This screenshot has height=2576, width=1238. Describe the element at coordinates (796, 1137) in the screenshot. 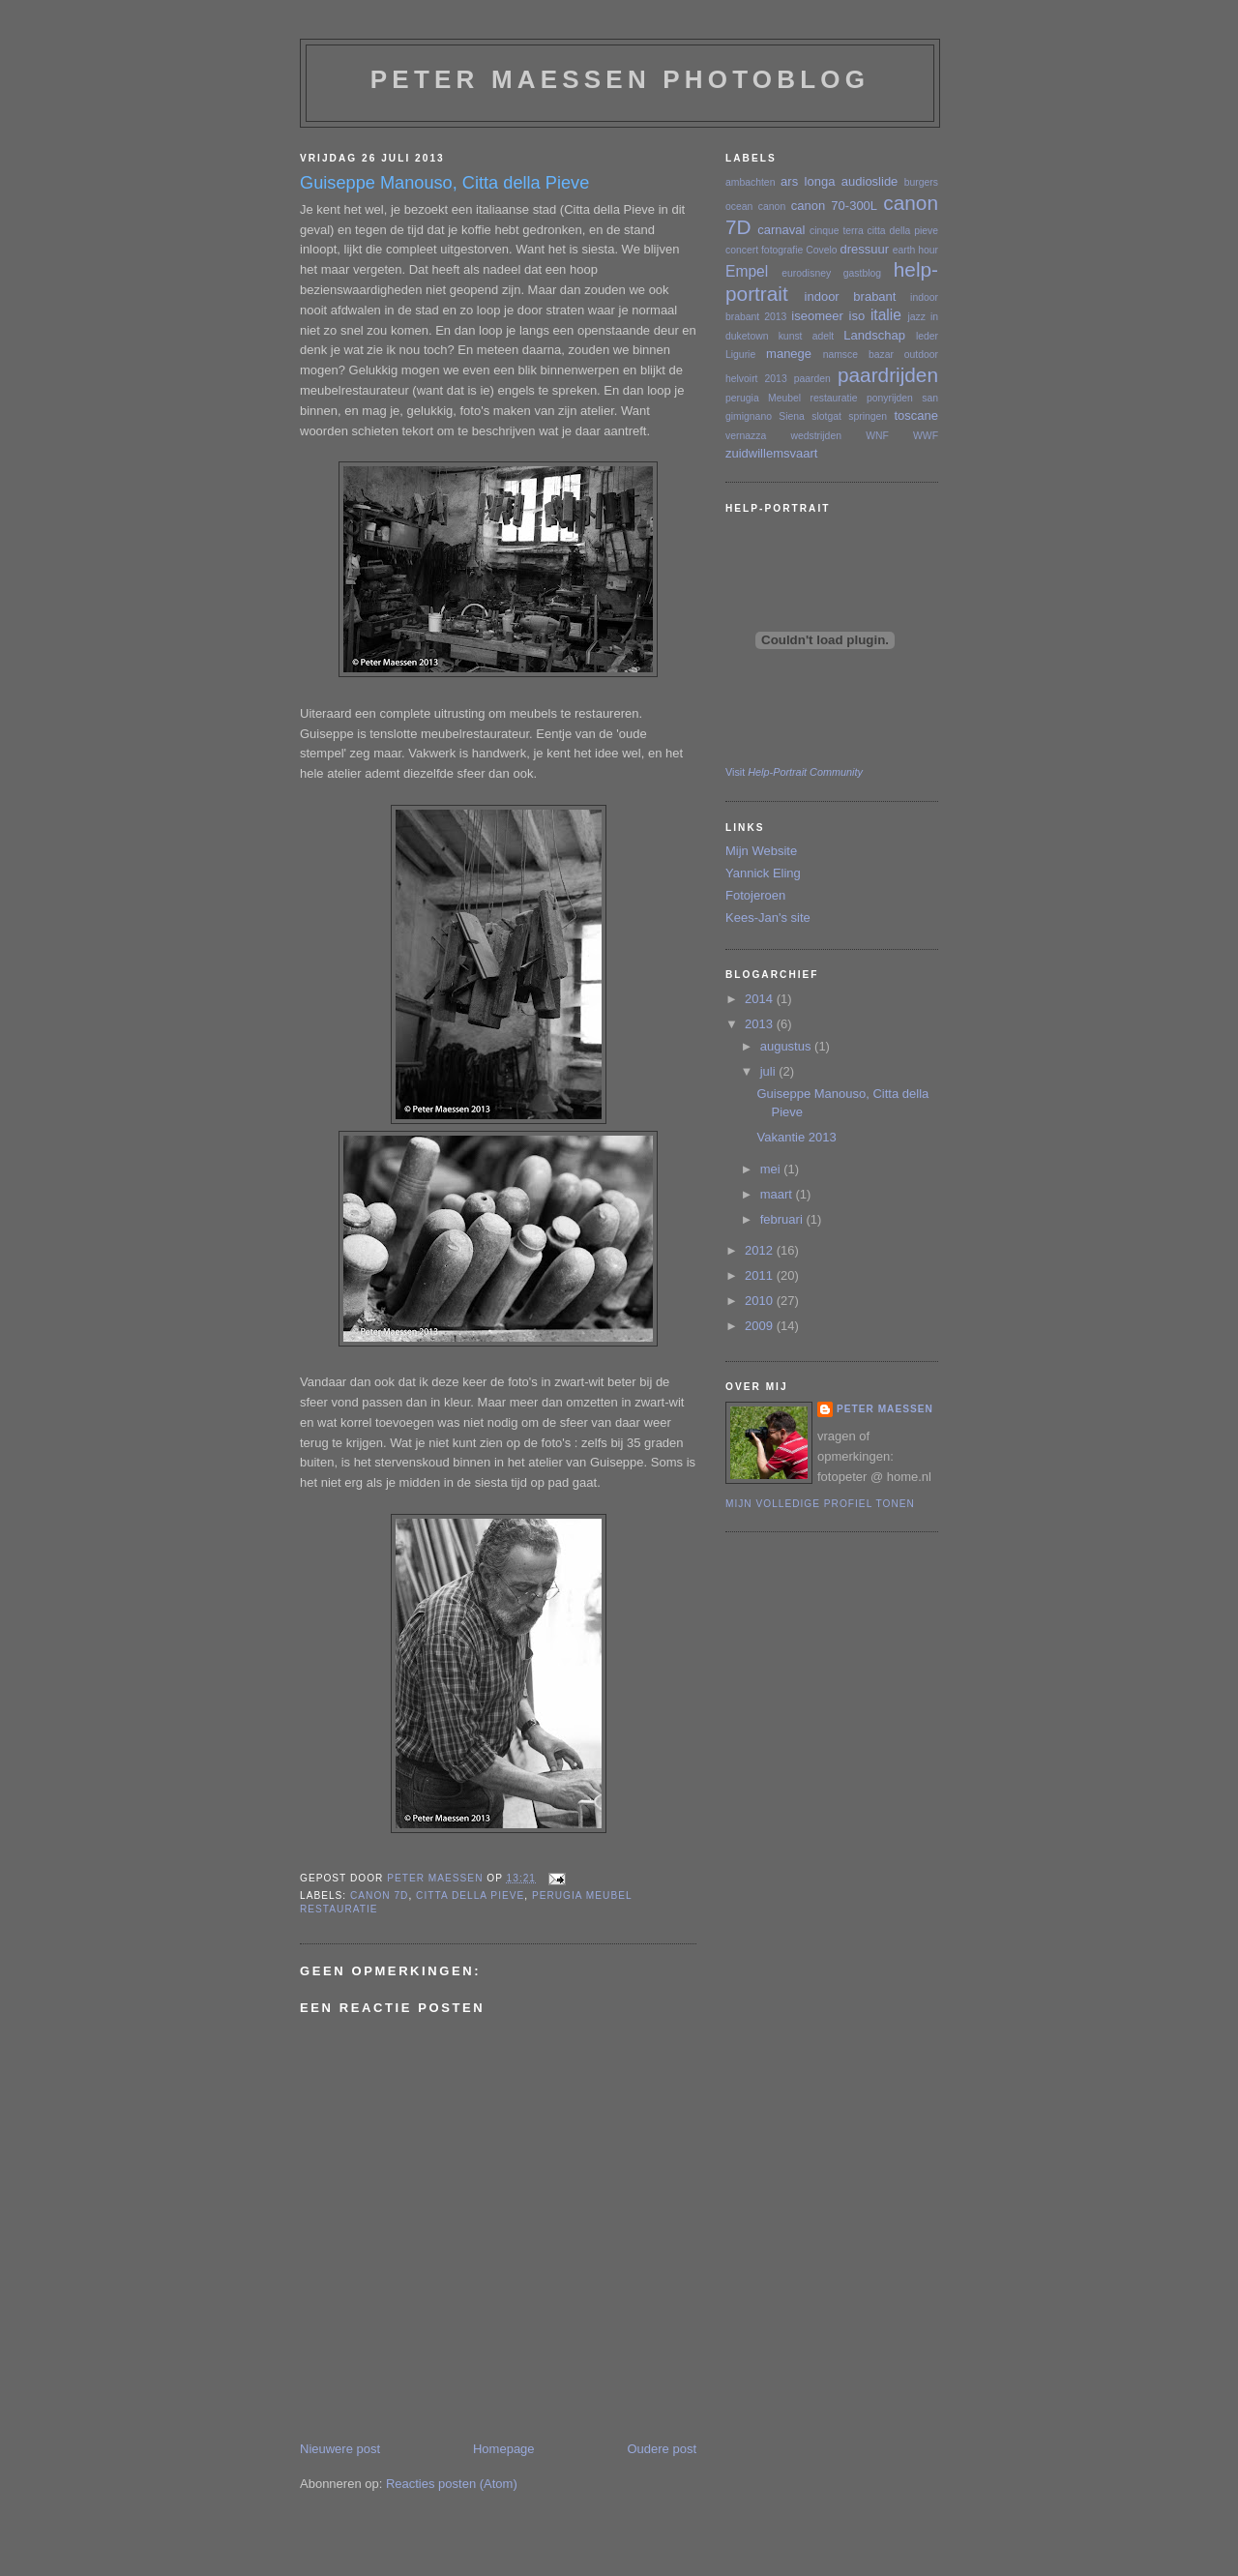

I see `Vakantie 2013` at that location.